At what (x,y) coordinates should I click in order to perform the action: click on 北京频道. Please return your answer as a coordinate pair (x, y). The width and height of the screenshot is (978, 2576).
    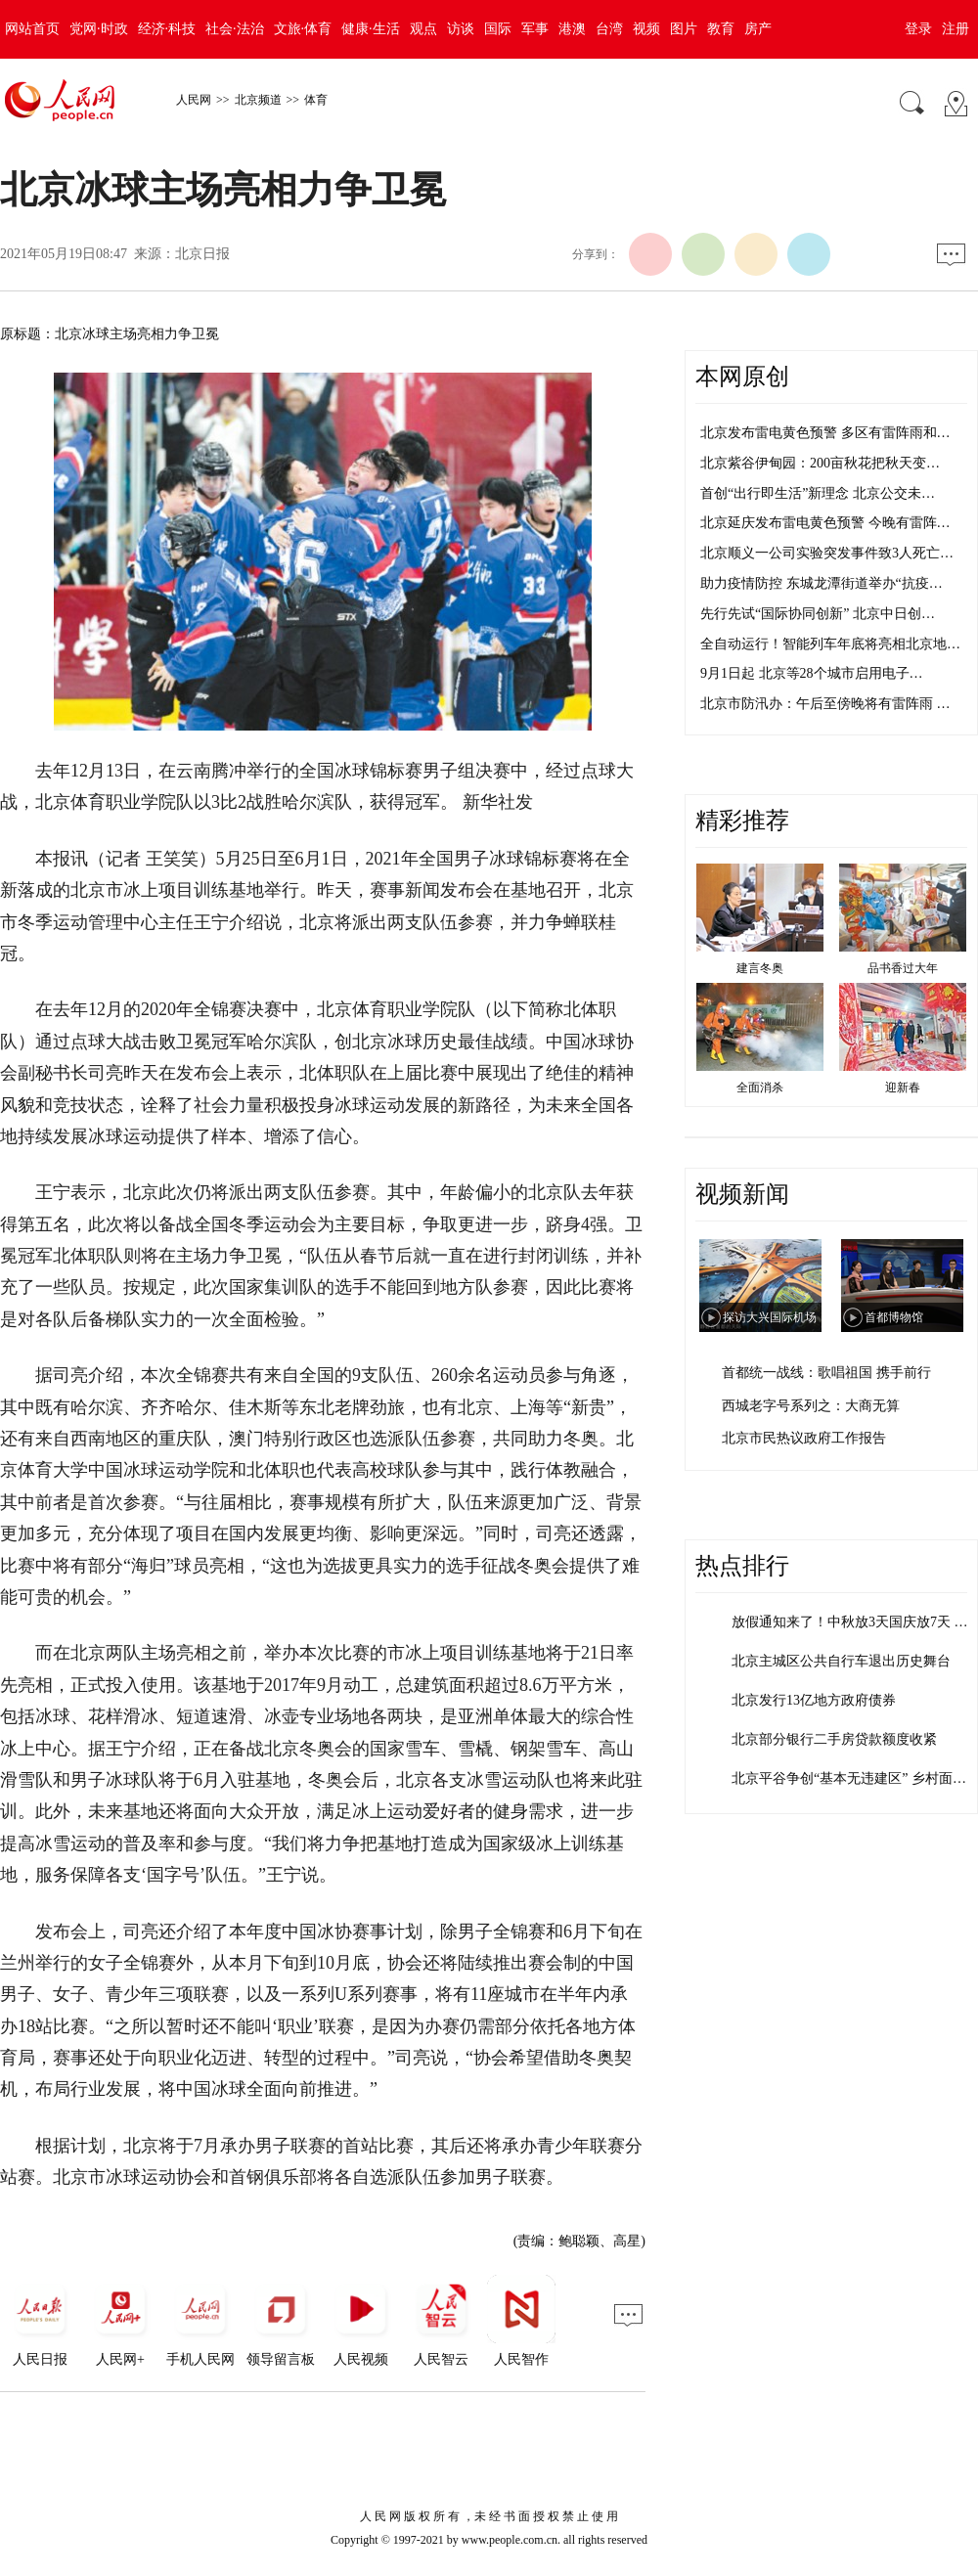
    Looking at the image, I should click on (258, 100).